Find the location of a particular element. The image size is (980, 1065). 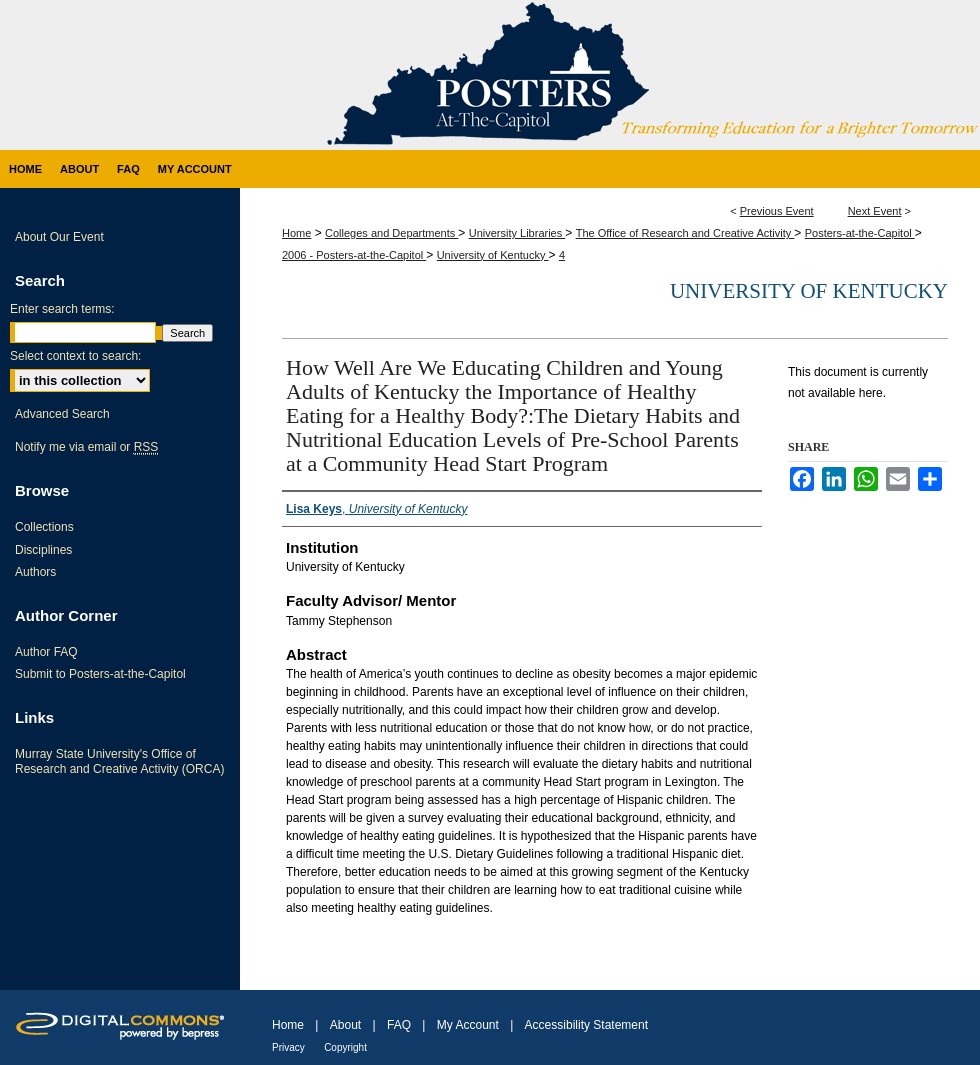

Home is located at coordinates (296, 233).